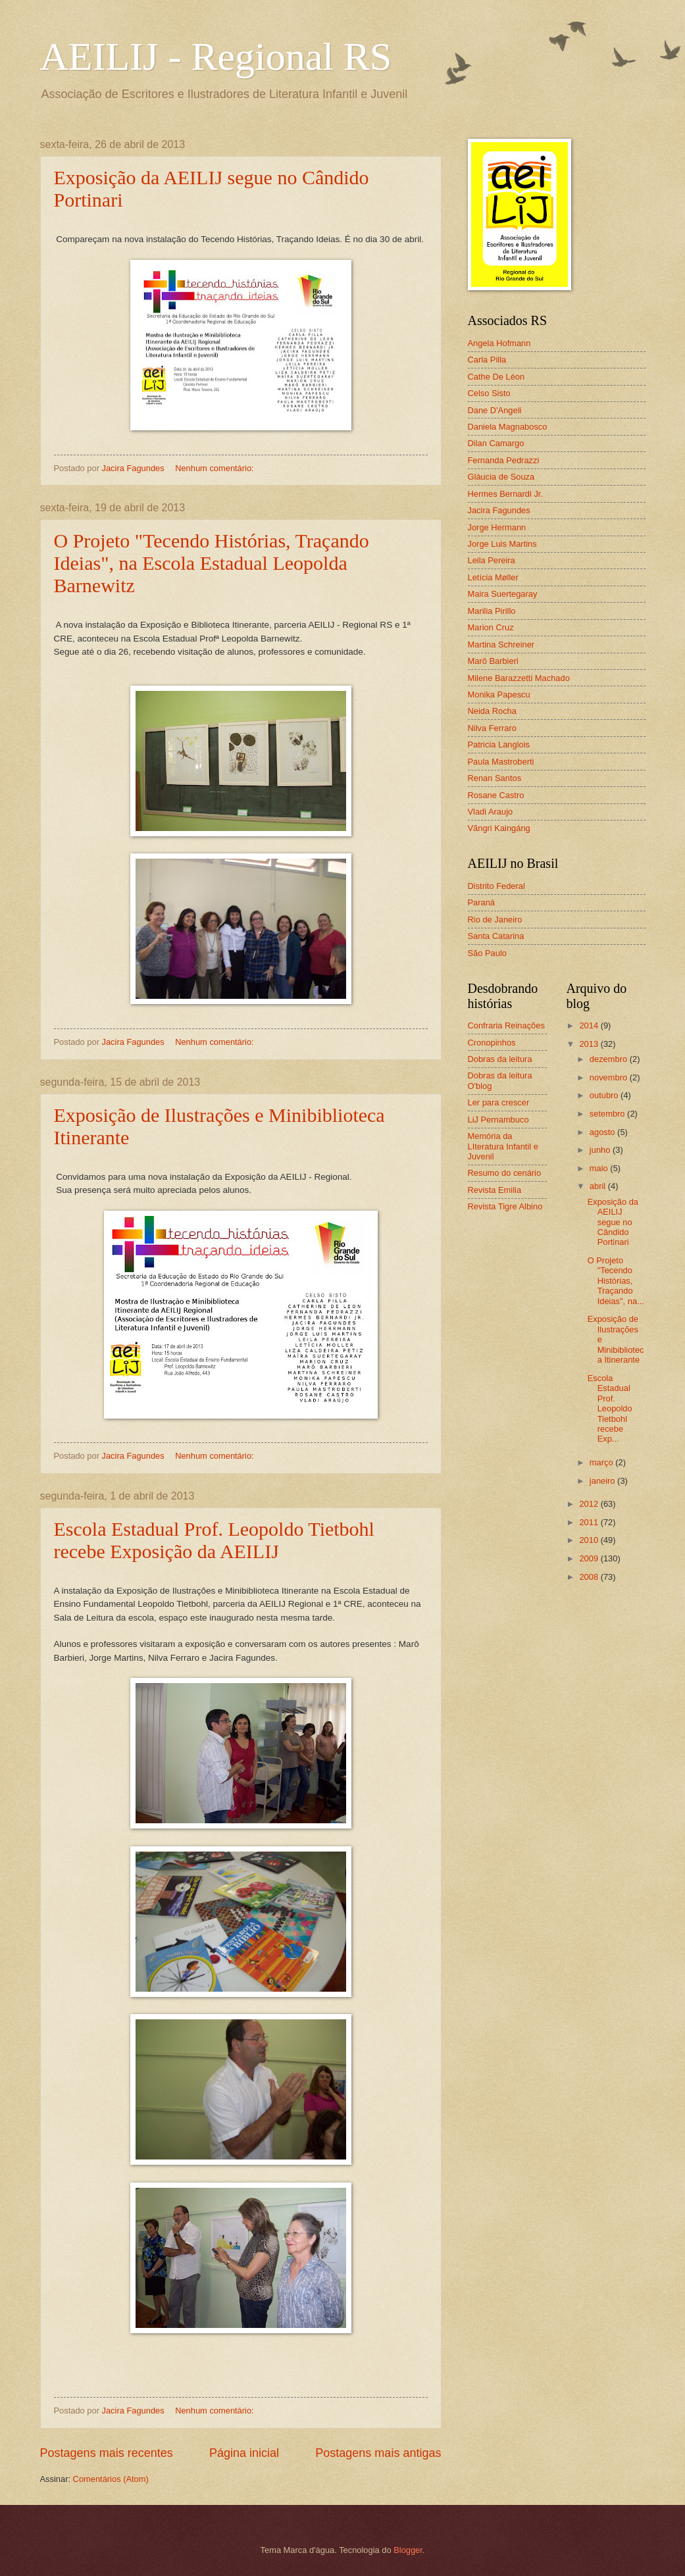 Image resolution: width=685 pixels, height=2576 pixels. What do you see at coordinates (111, 2479) in the screenshot?
I see `Comentários (Atom)` at bounding box center [111, 2479].